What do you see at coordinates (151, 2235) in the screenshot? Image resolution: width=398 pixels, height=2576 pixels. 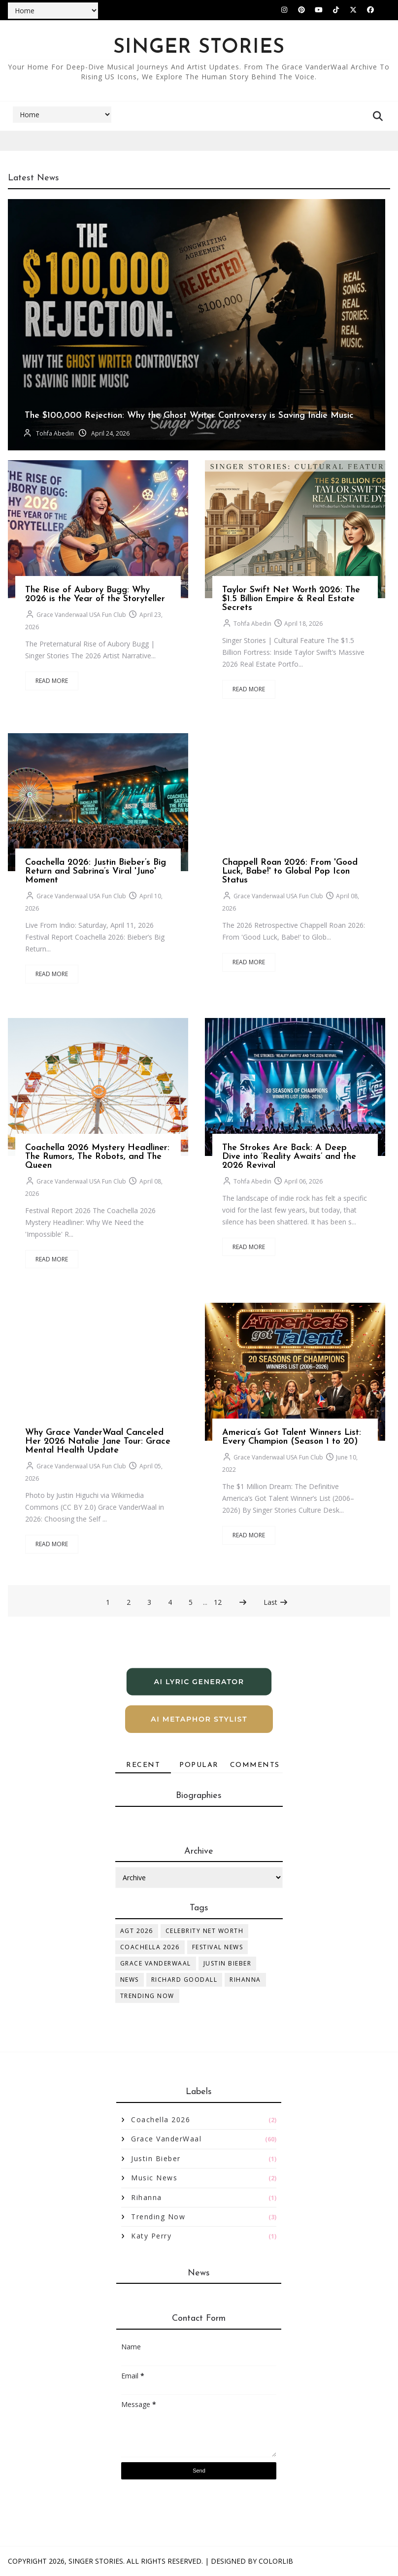 I see `katy perry` at bounding box center [151, 2235].